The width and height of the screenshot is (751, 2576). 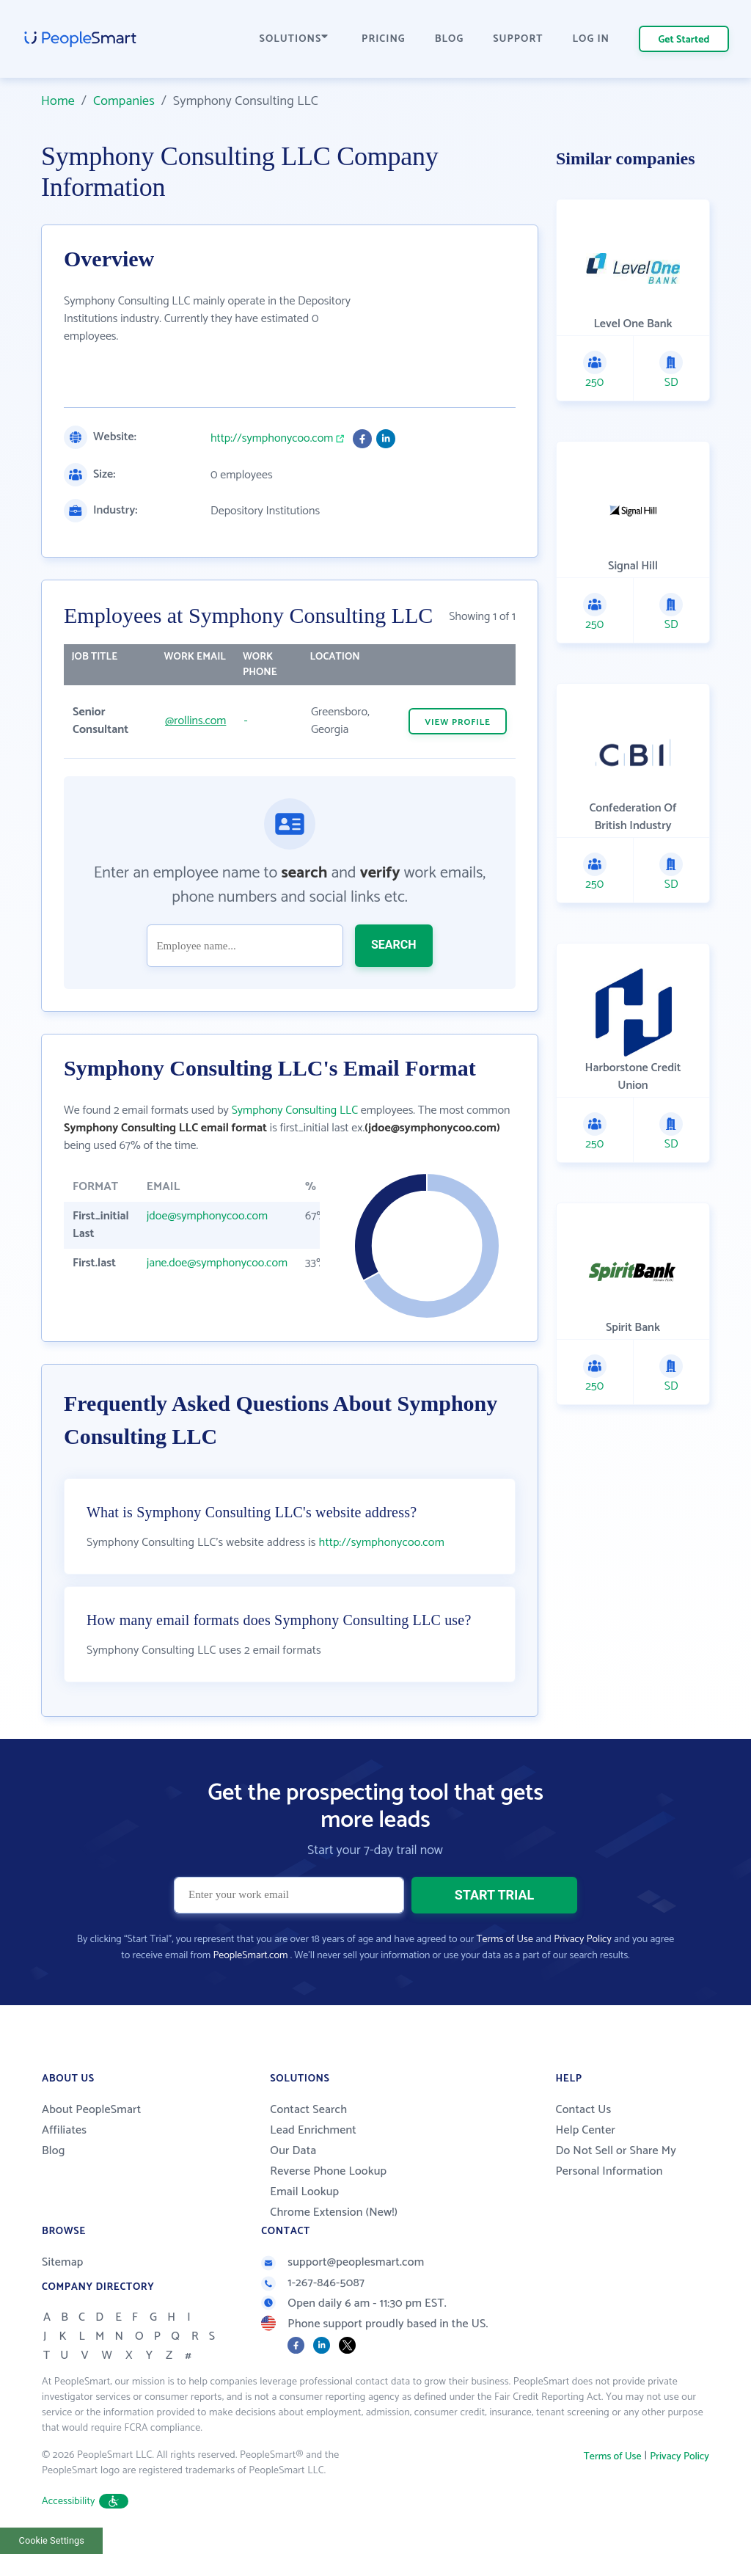 What do you see at coordinates (334, 2243) in the screenshot?
I see `Chrome Extension (New!)` at bounding box center [334, 2243].